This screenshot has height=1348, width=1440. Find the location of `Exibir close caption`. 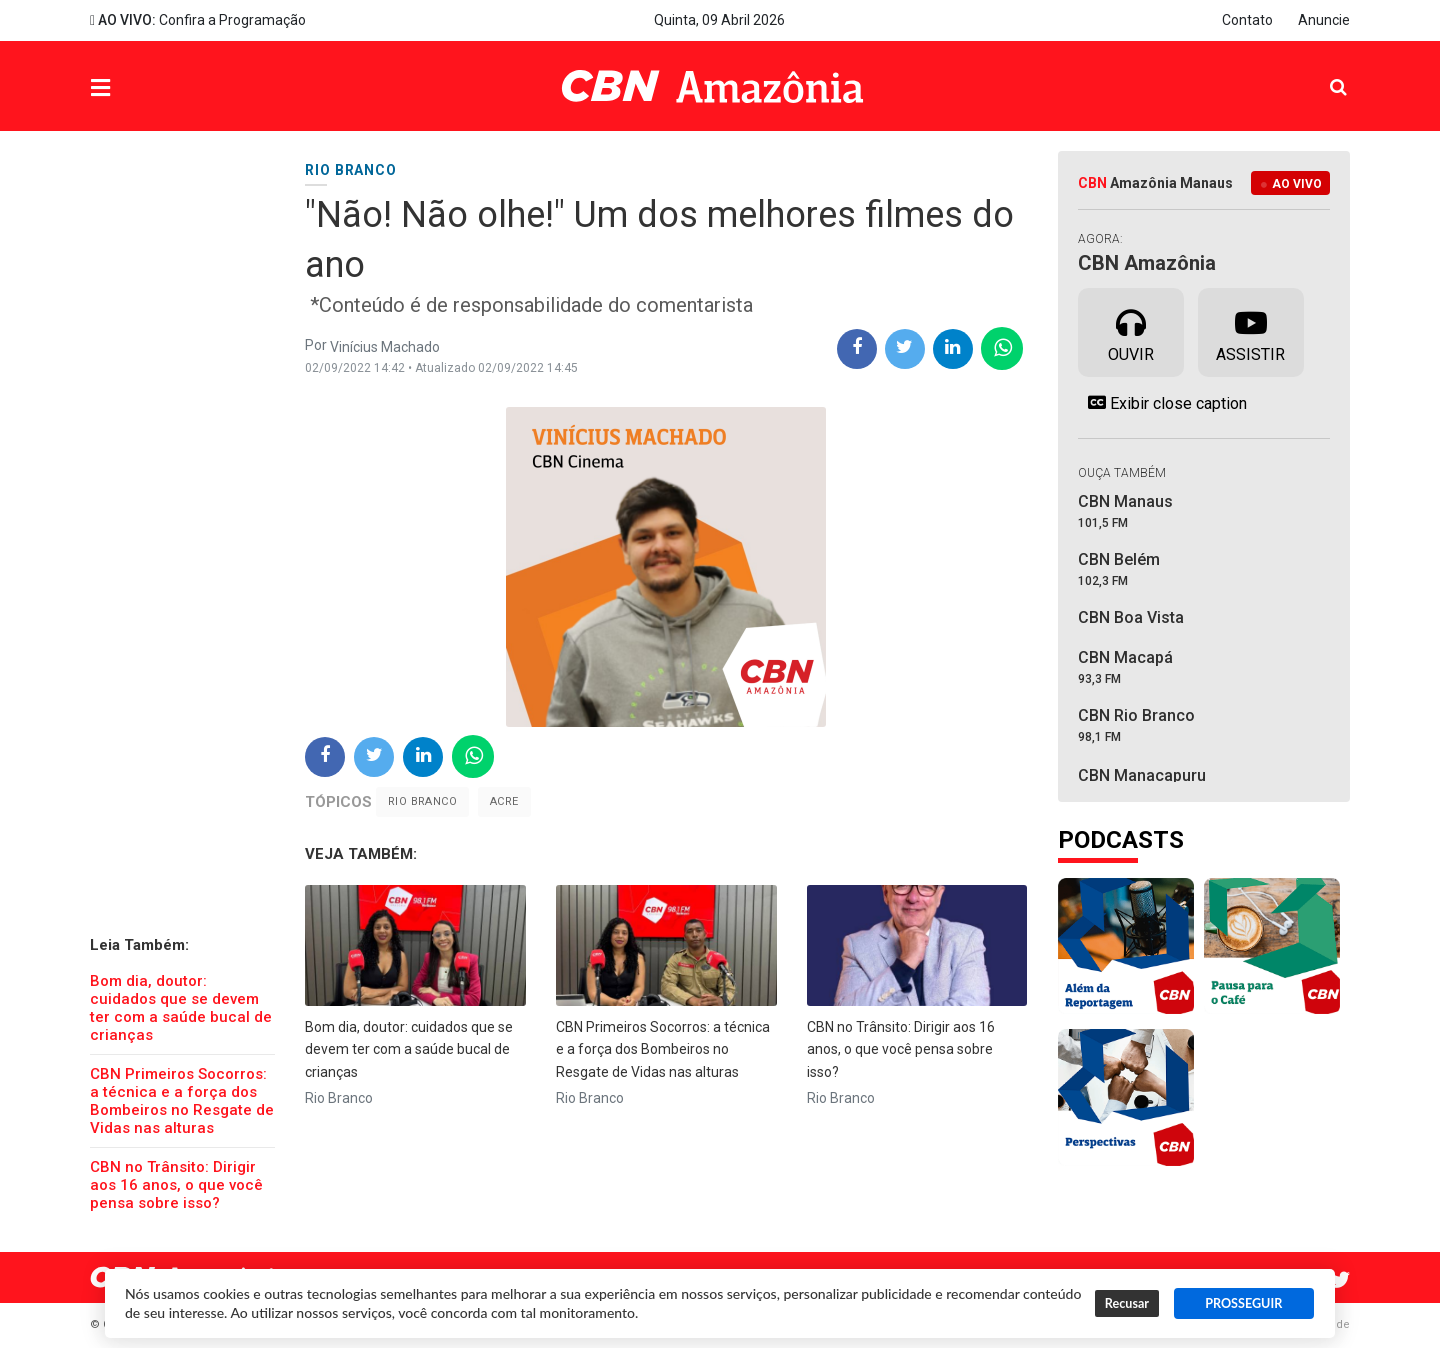

Exibir close caption is located at coordinates (1162, 403).